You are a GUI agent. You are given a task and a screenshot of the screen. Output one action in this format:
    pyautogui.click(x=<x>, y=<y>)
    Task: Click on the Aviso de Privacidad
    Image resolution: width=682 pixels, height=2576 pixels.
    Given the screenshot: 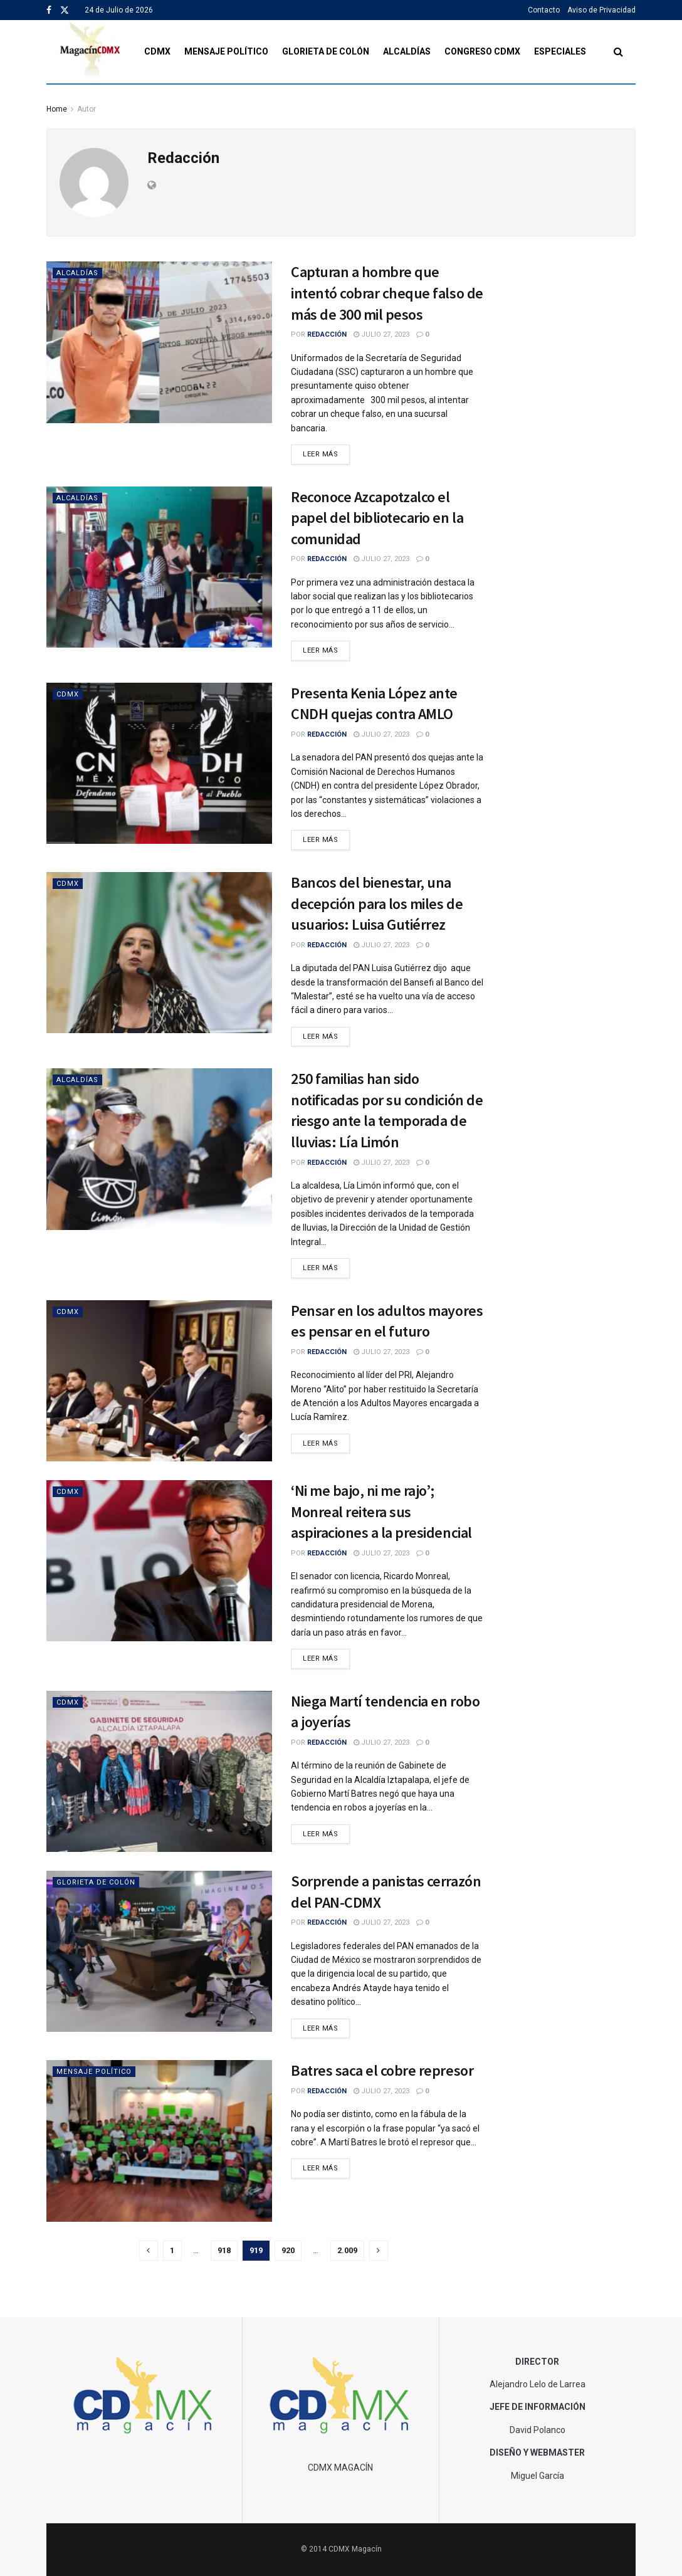 What is the action you would take?
    pyautogui.click(x=601, y=10)
    